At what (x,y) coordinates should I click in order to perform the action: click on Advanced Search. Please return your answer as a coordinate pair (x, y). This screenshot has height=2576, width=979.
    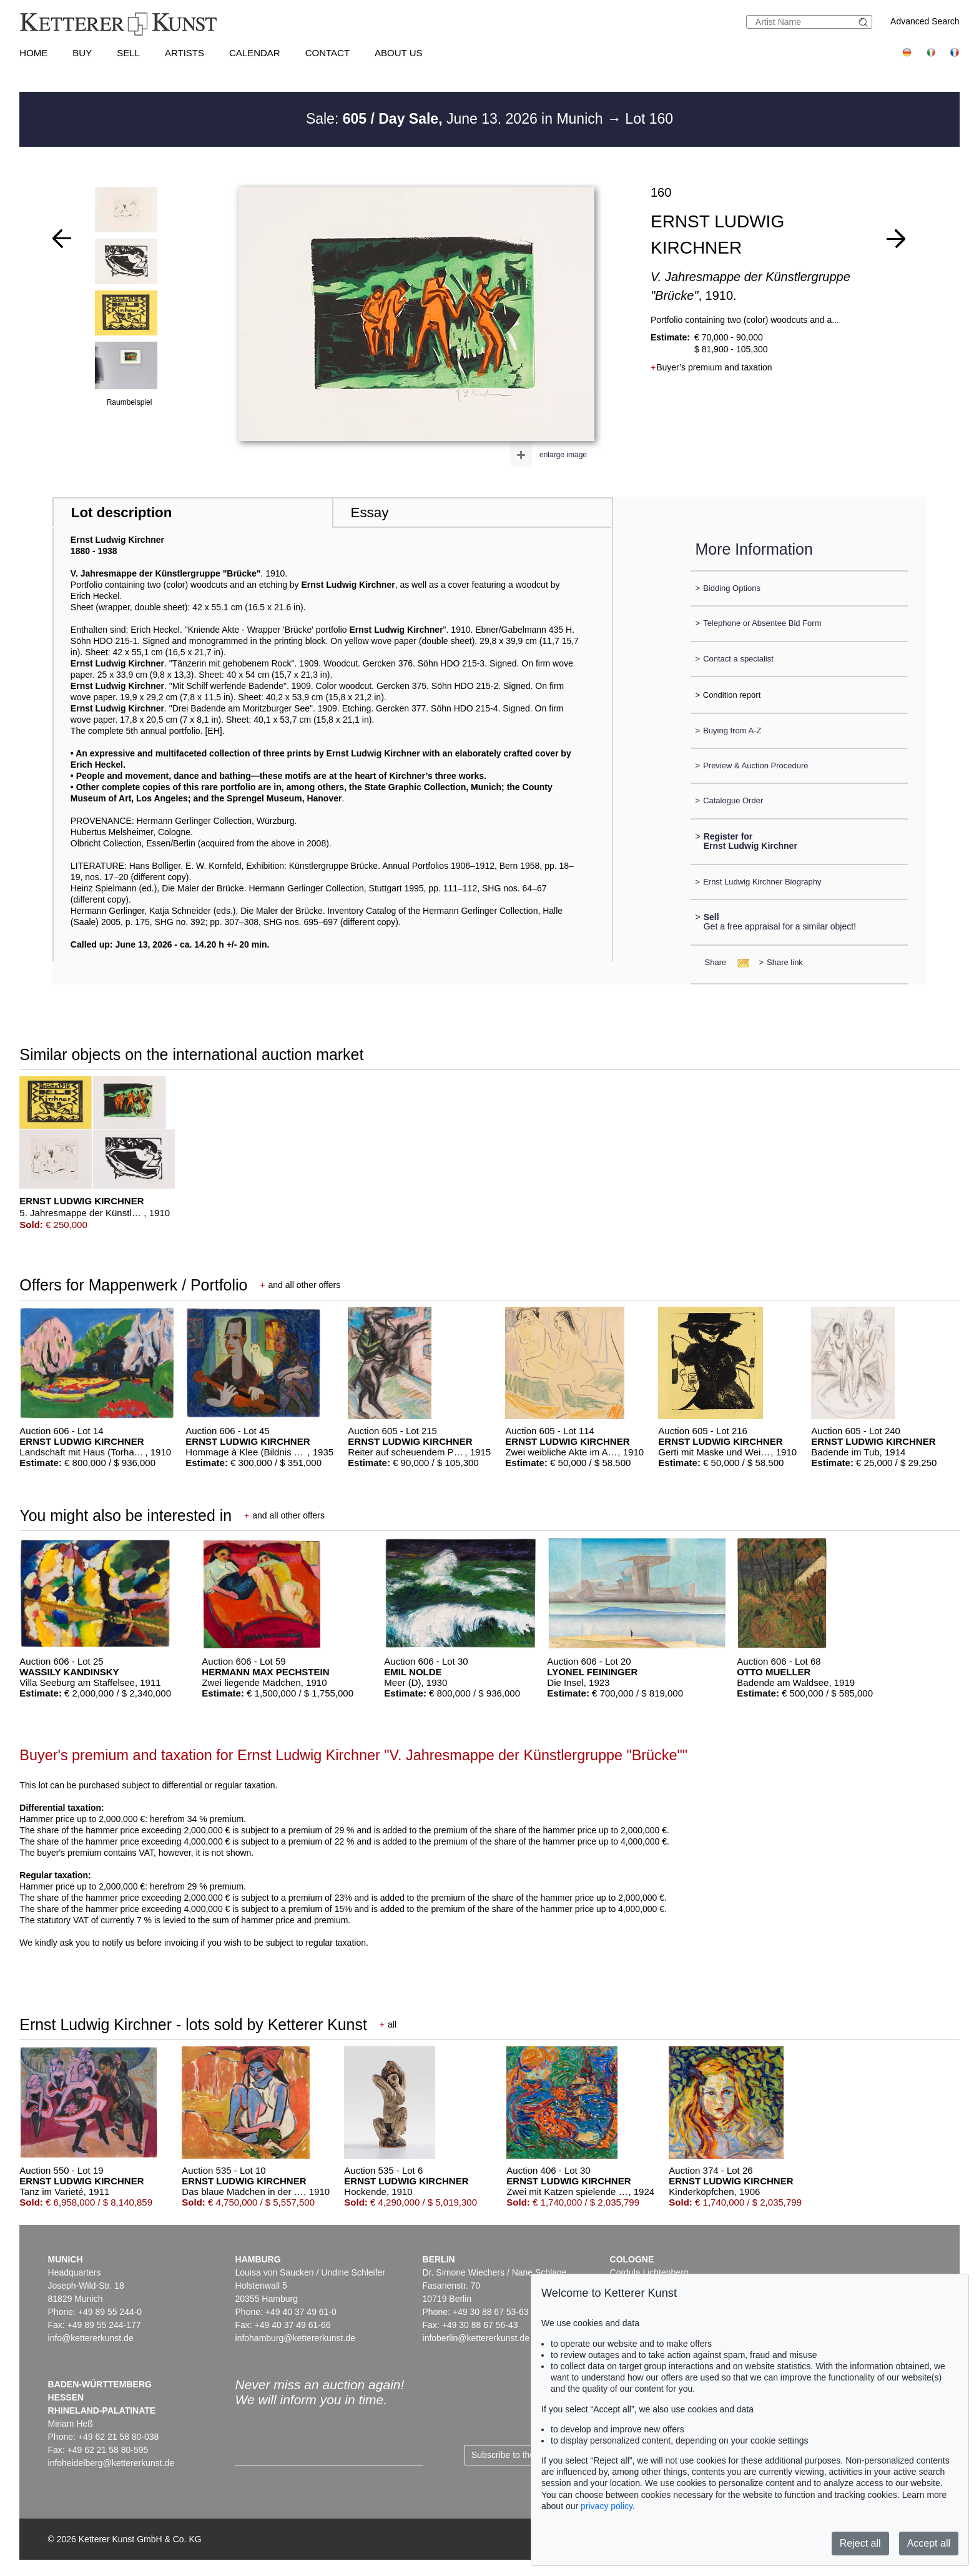
    Looking at the image, I should click on (925, 21).